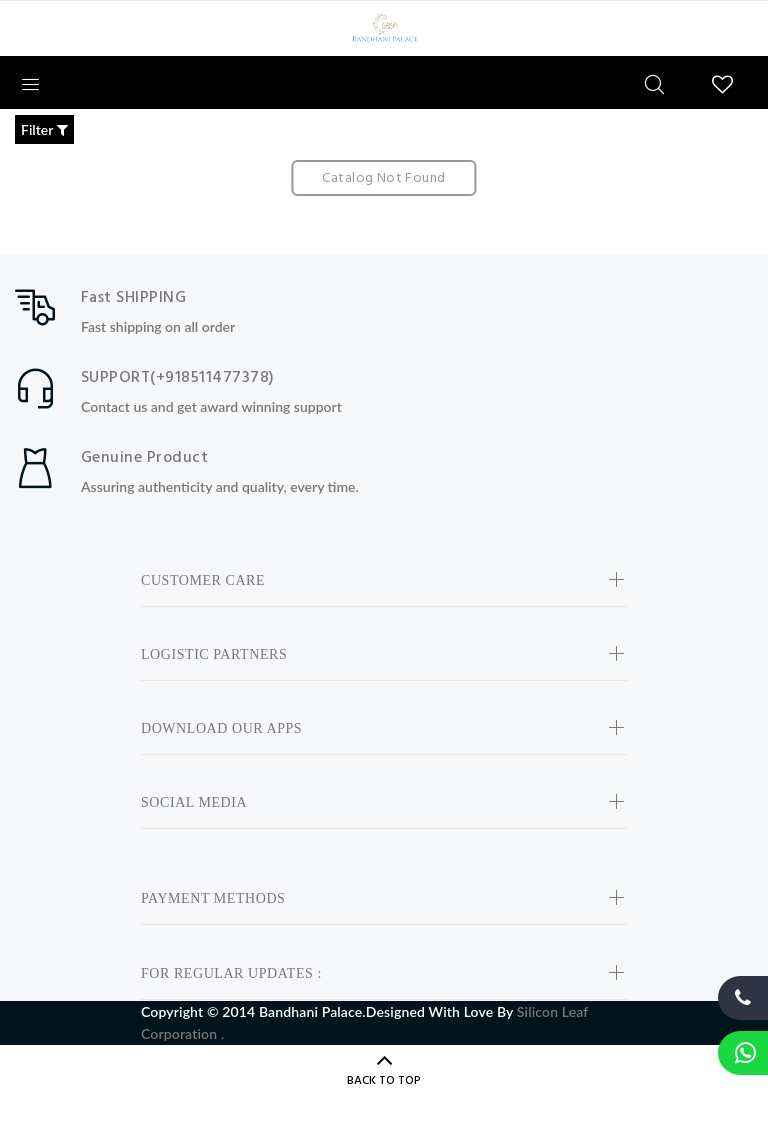 The image size is (768, 1125). Describe the element at coordinates (44, 129) in the screenshot. I see `Filter` at that location.